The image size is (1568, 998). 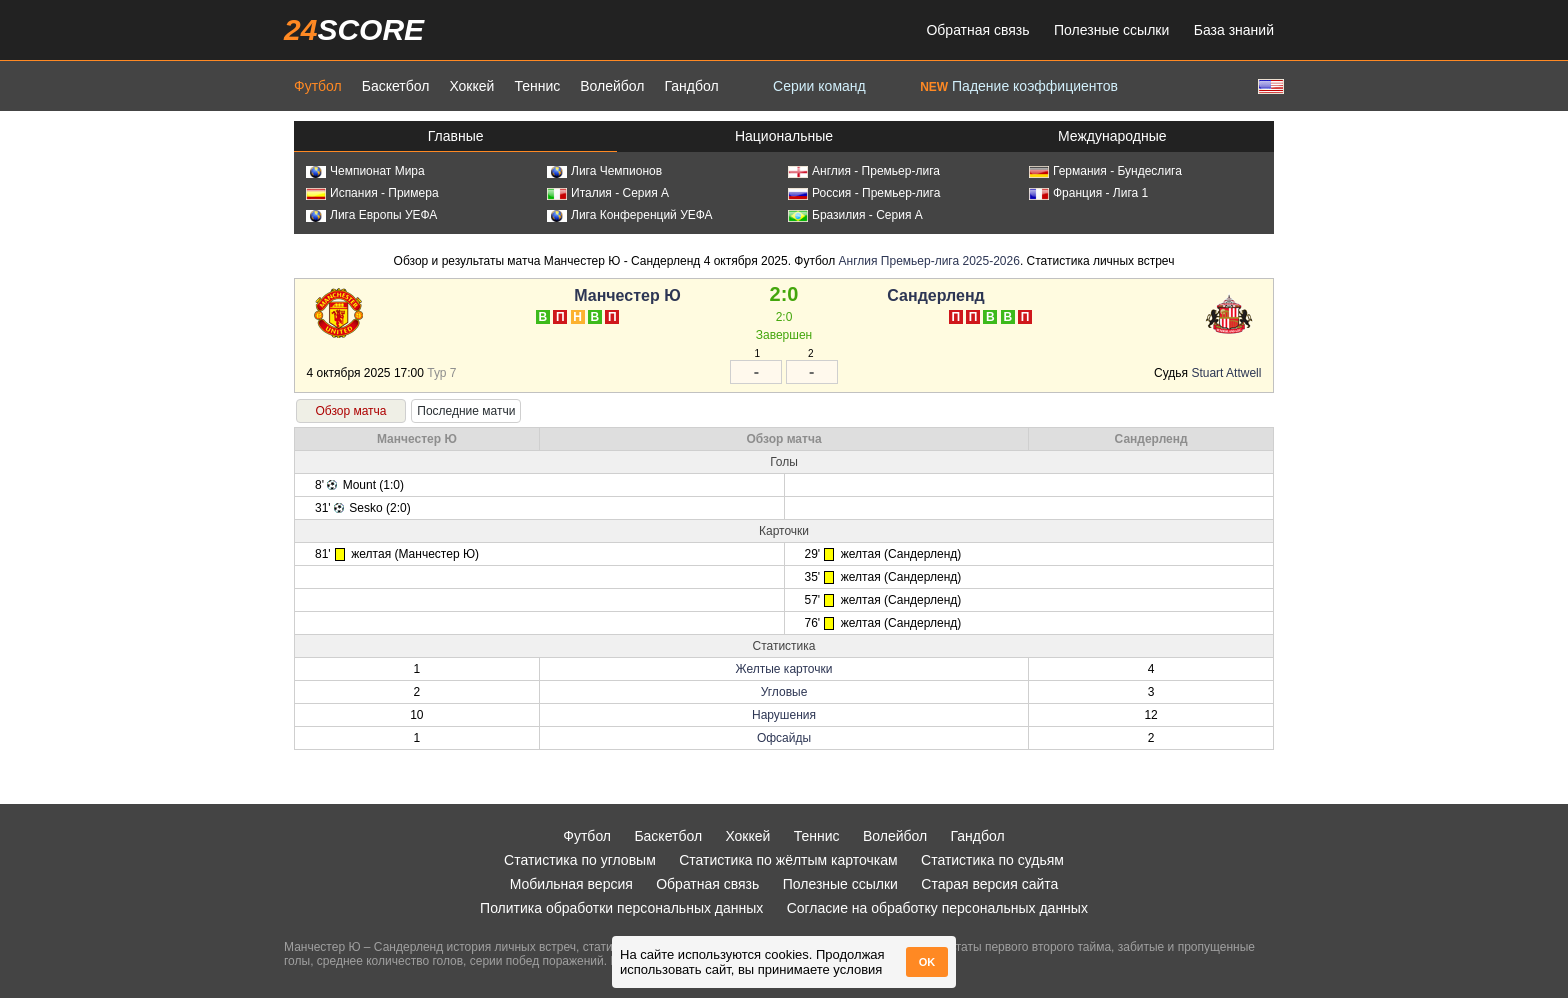 What do you see at coordinates (580, 860) in the screenshot?
I see `Статистика по угловым` at bounding box center [580, 860].